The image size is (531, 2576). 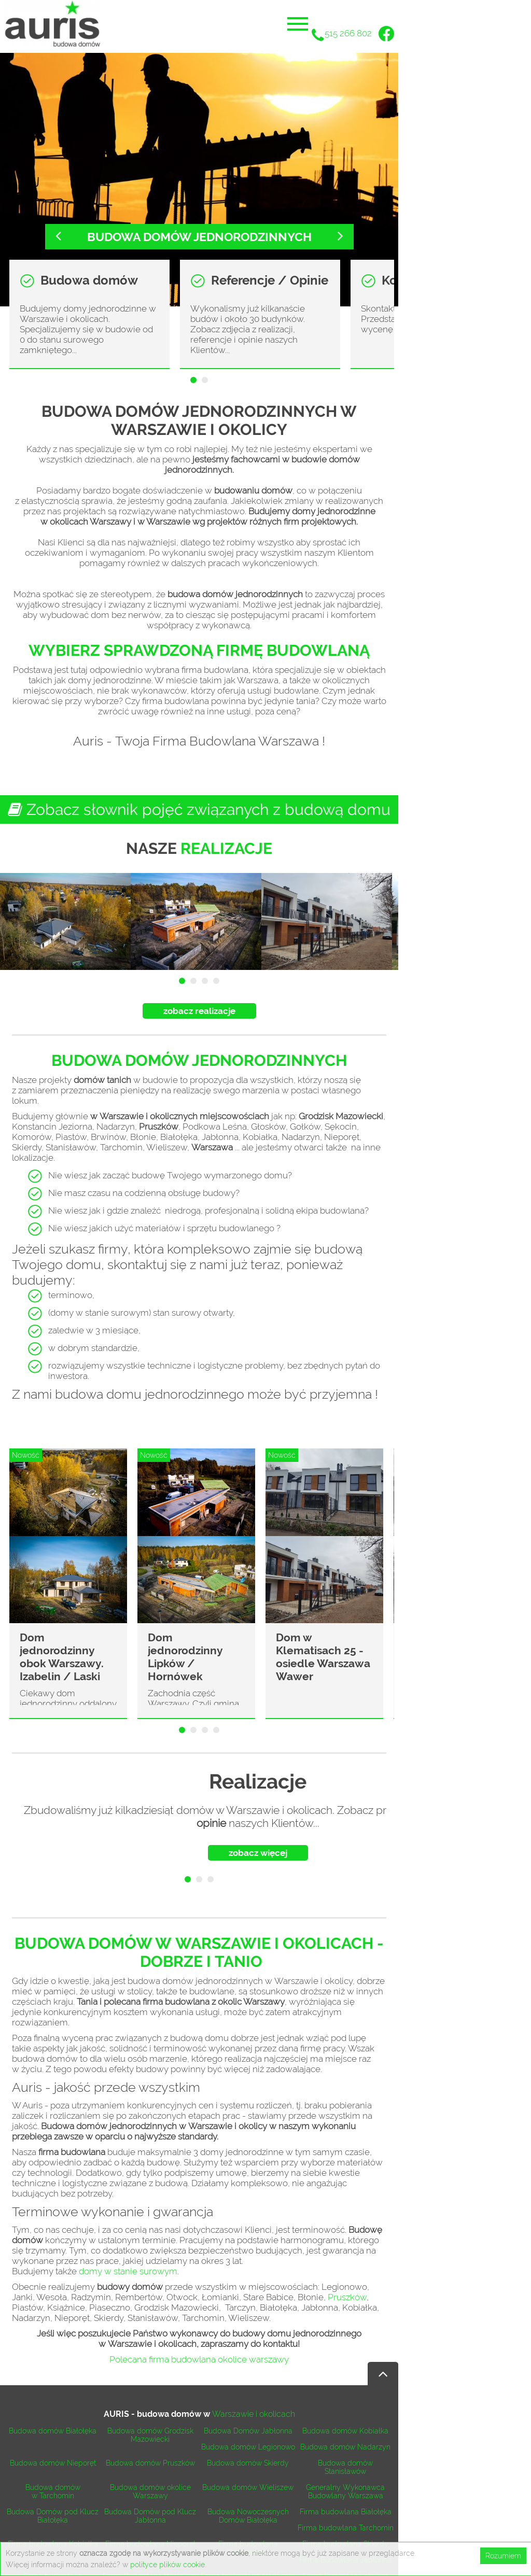 I want to click on Budowa domów Wieliszew, so click(x=248, y=2487).